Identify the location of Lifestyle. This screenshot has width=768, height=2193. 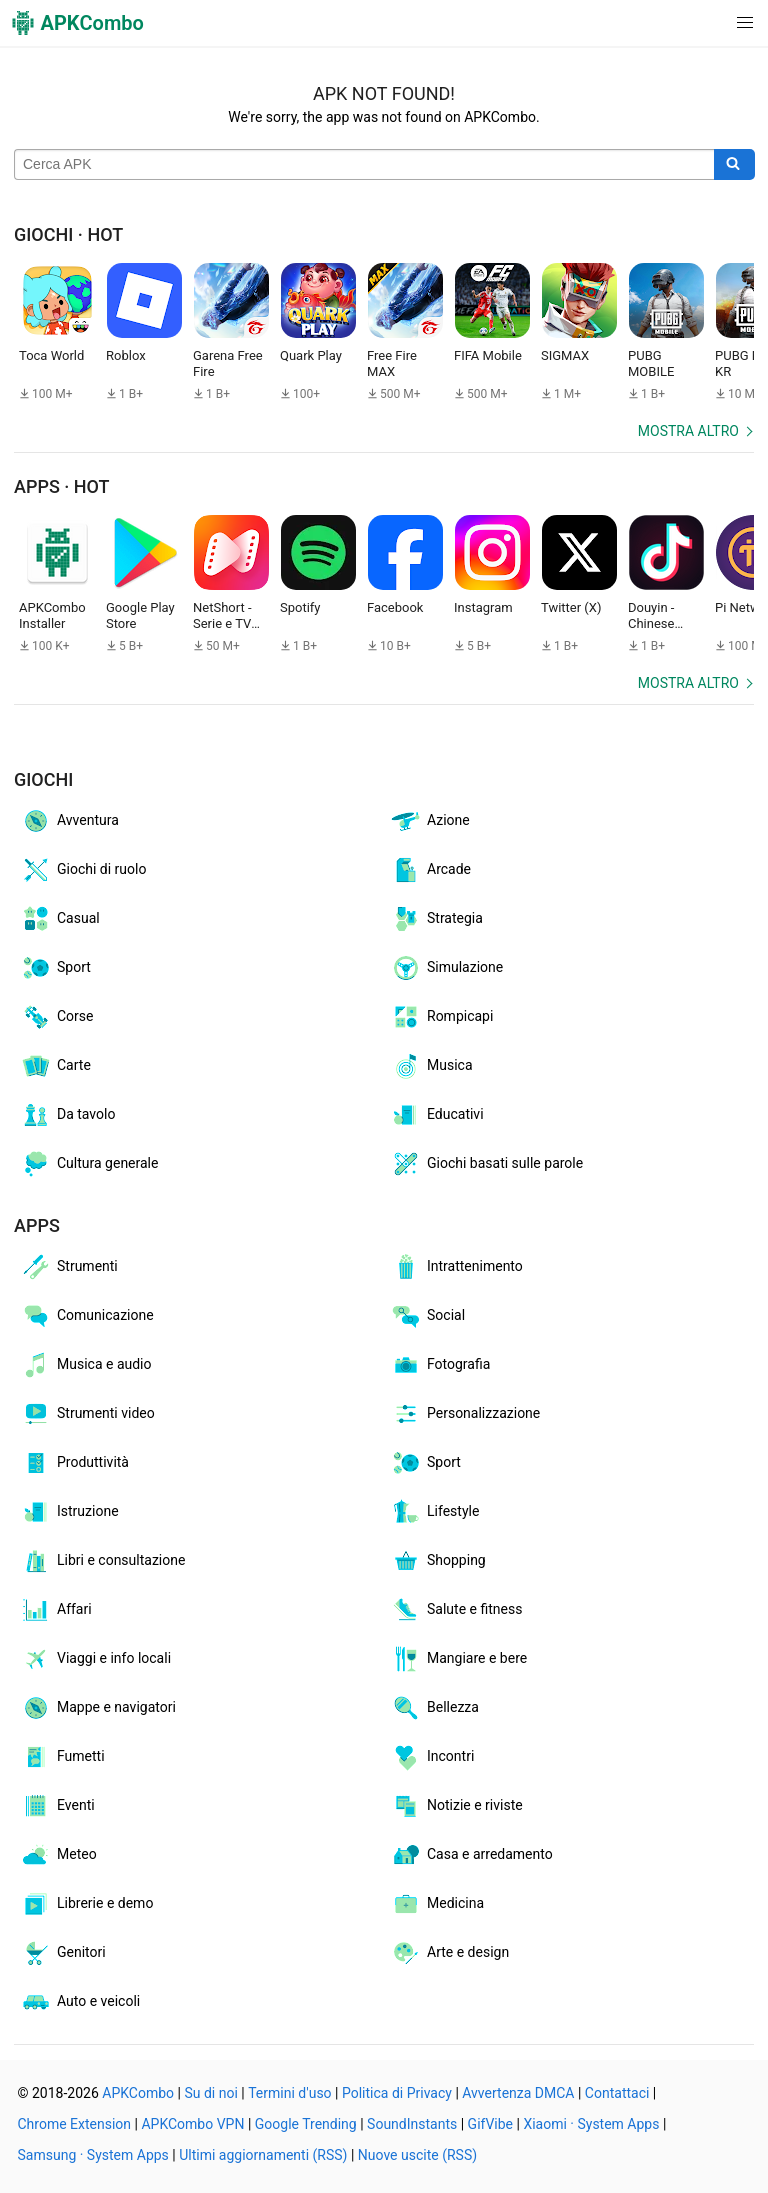
(434, 1512).